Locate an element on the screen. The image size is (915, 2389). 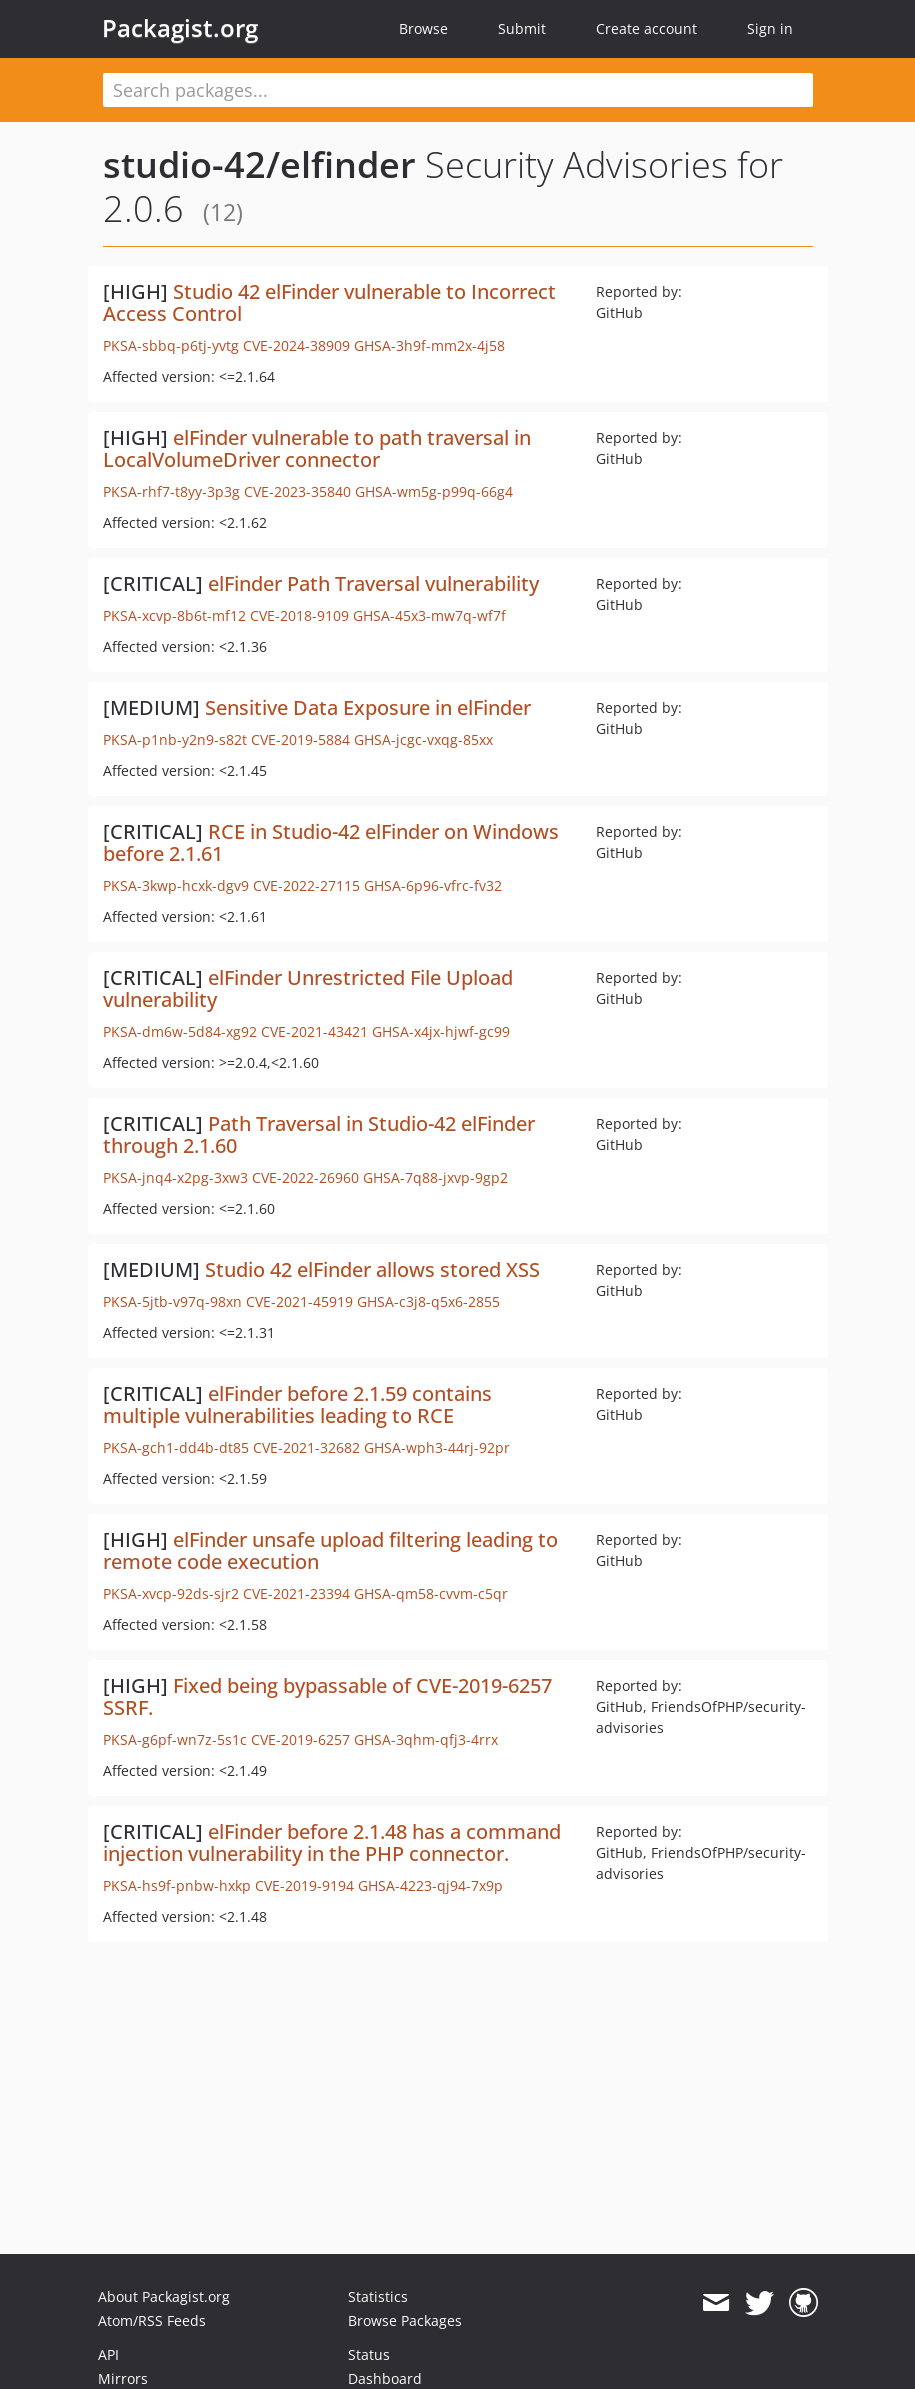
CVE-2021-45919 is located at coordinates (299, 1301).